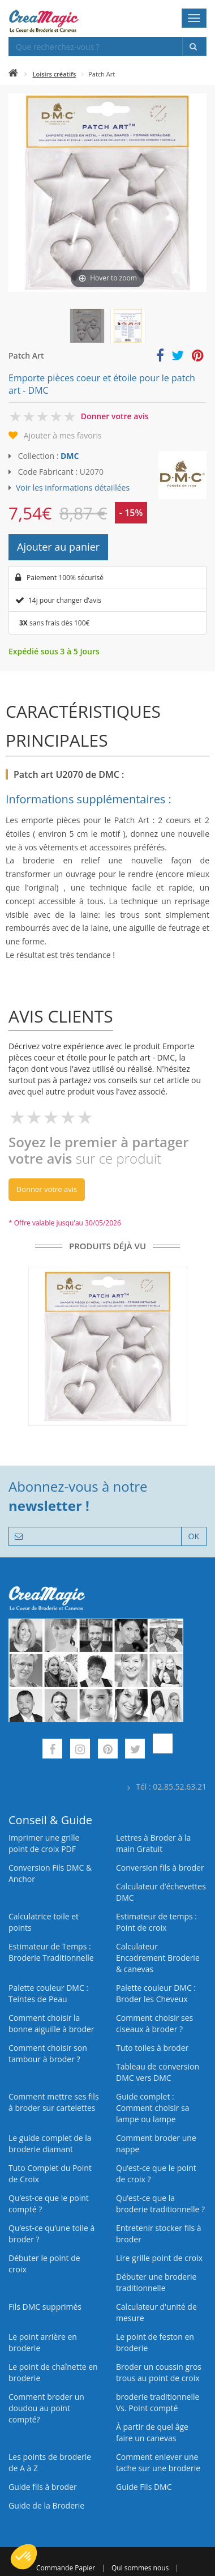 The height and width of the screenshot is (2576, 215). Describe the element at coordinates (44, 2306) in the screenshot. I see `Fils DMC supprimés` at that location.